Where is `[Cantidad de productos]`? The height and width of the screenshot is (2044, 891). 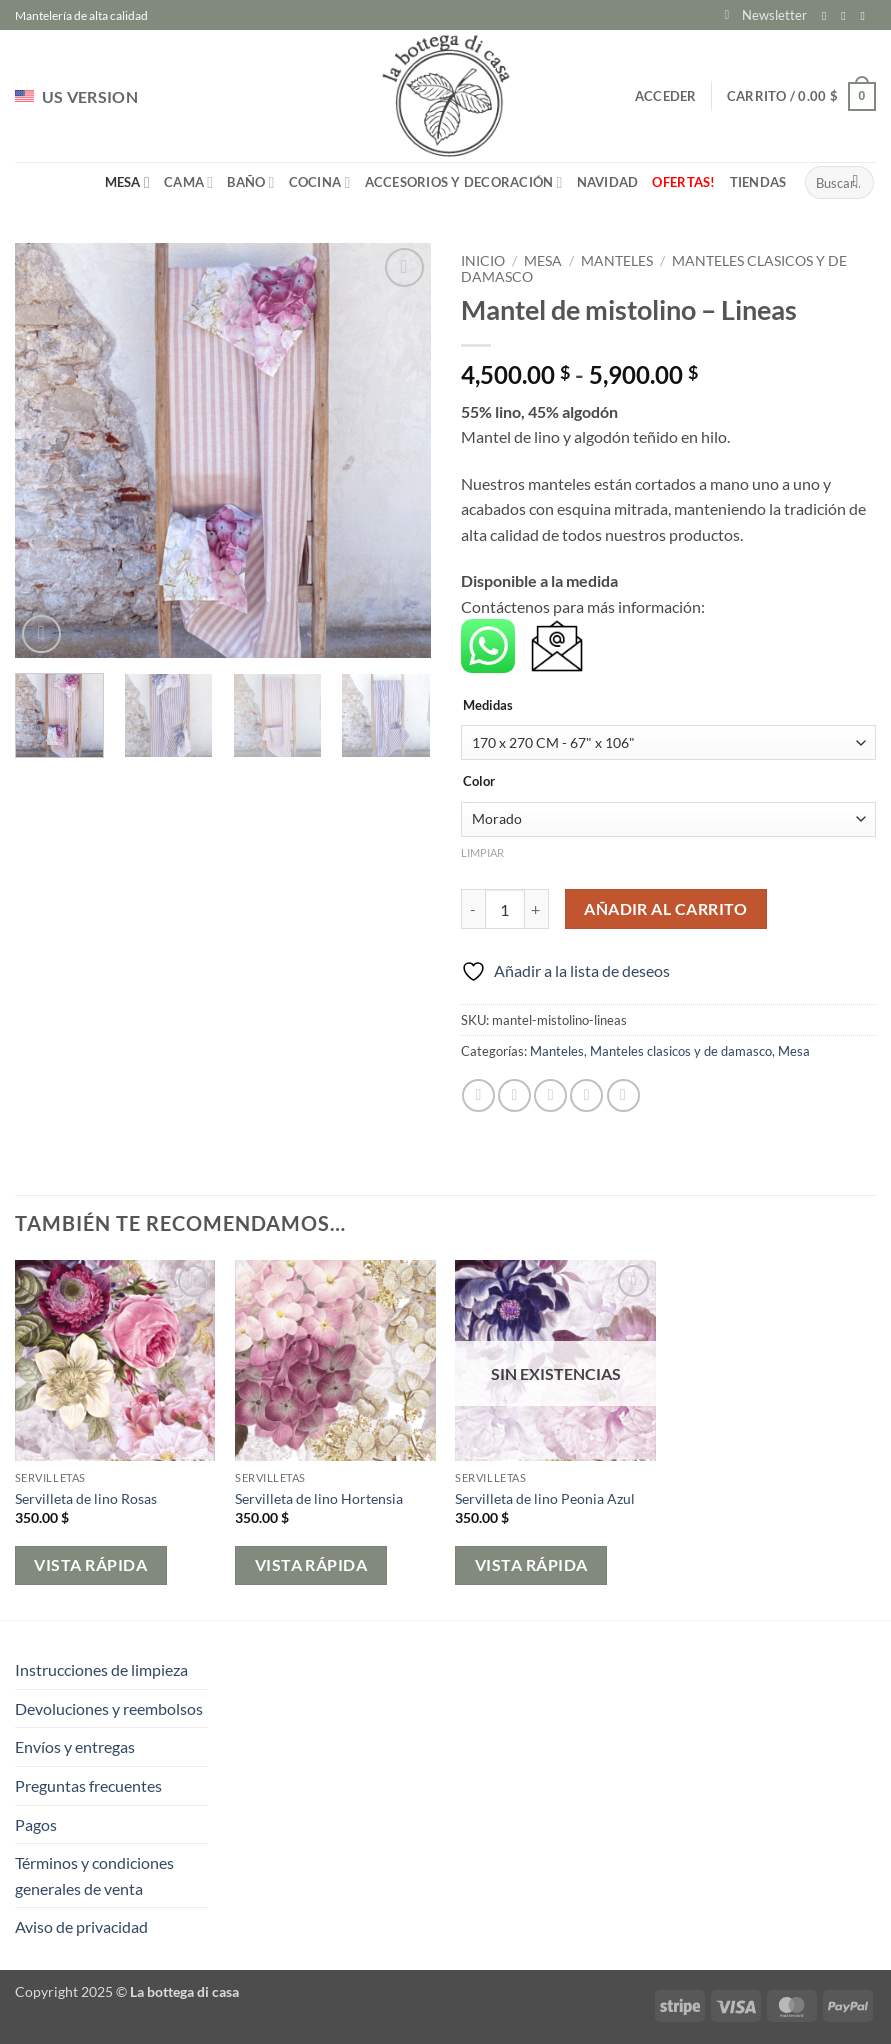 [Cantidad de productos] is located at coordinates (505, 909).